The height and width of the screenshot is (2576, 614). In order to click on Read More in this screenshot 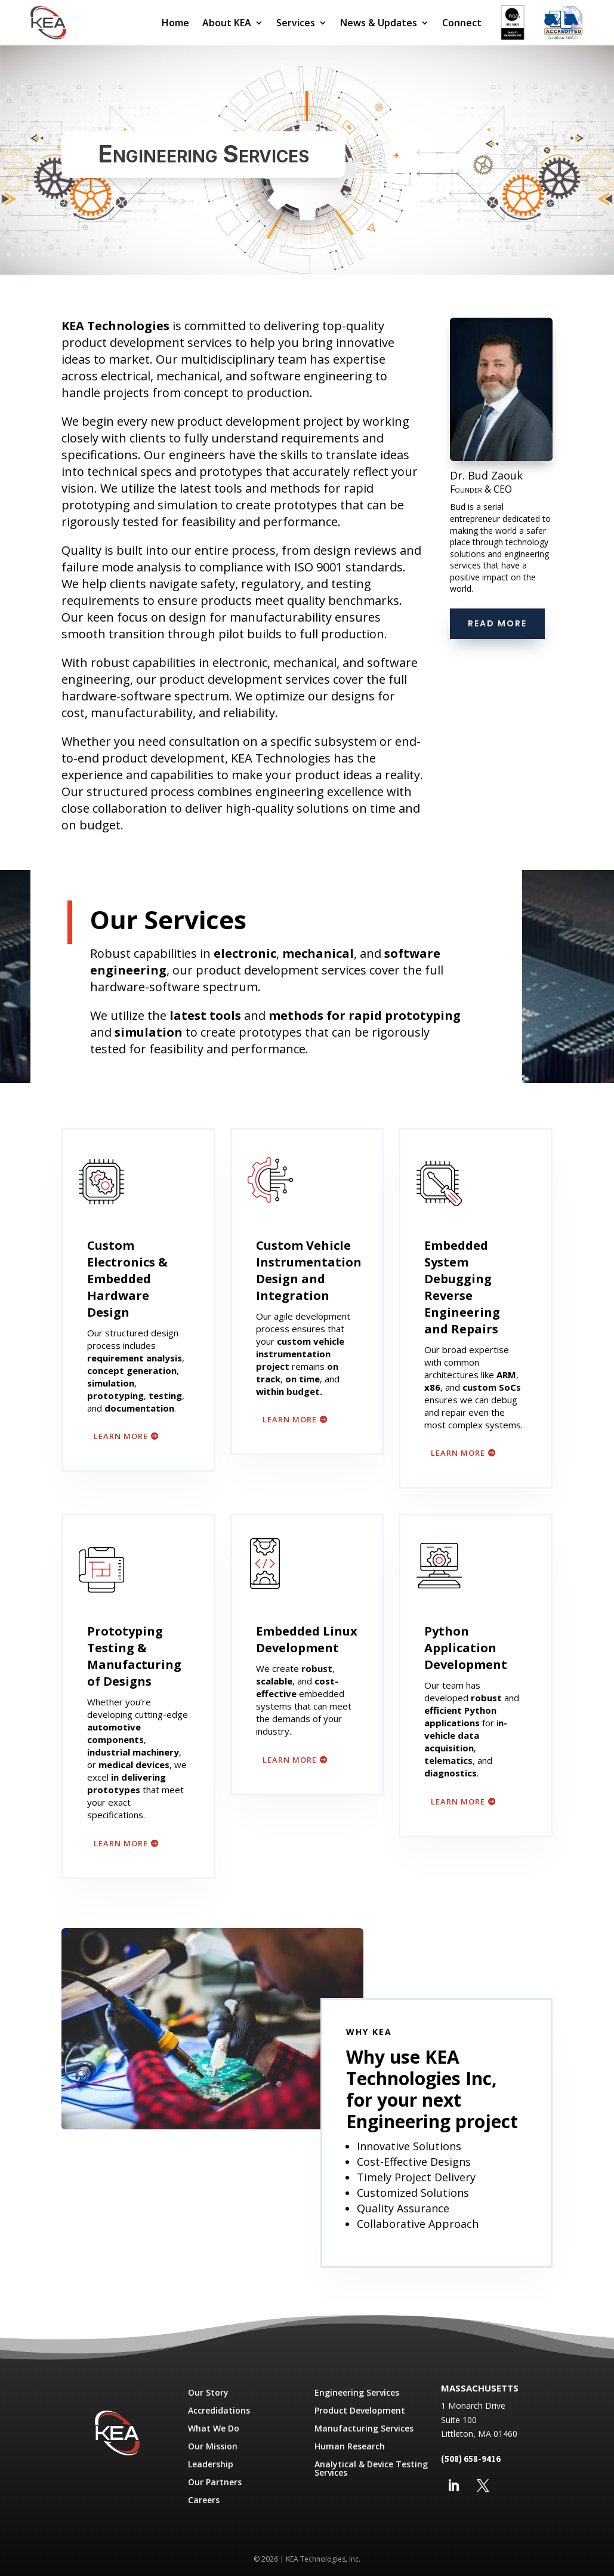, I will do `click(497, 623)`.